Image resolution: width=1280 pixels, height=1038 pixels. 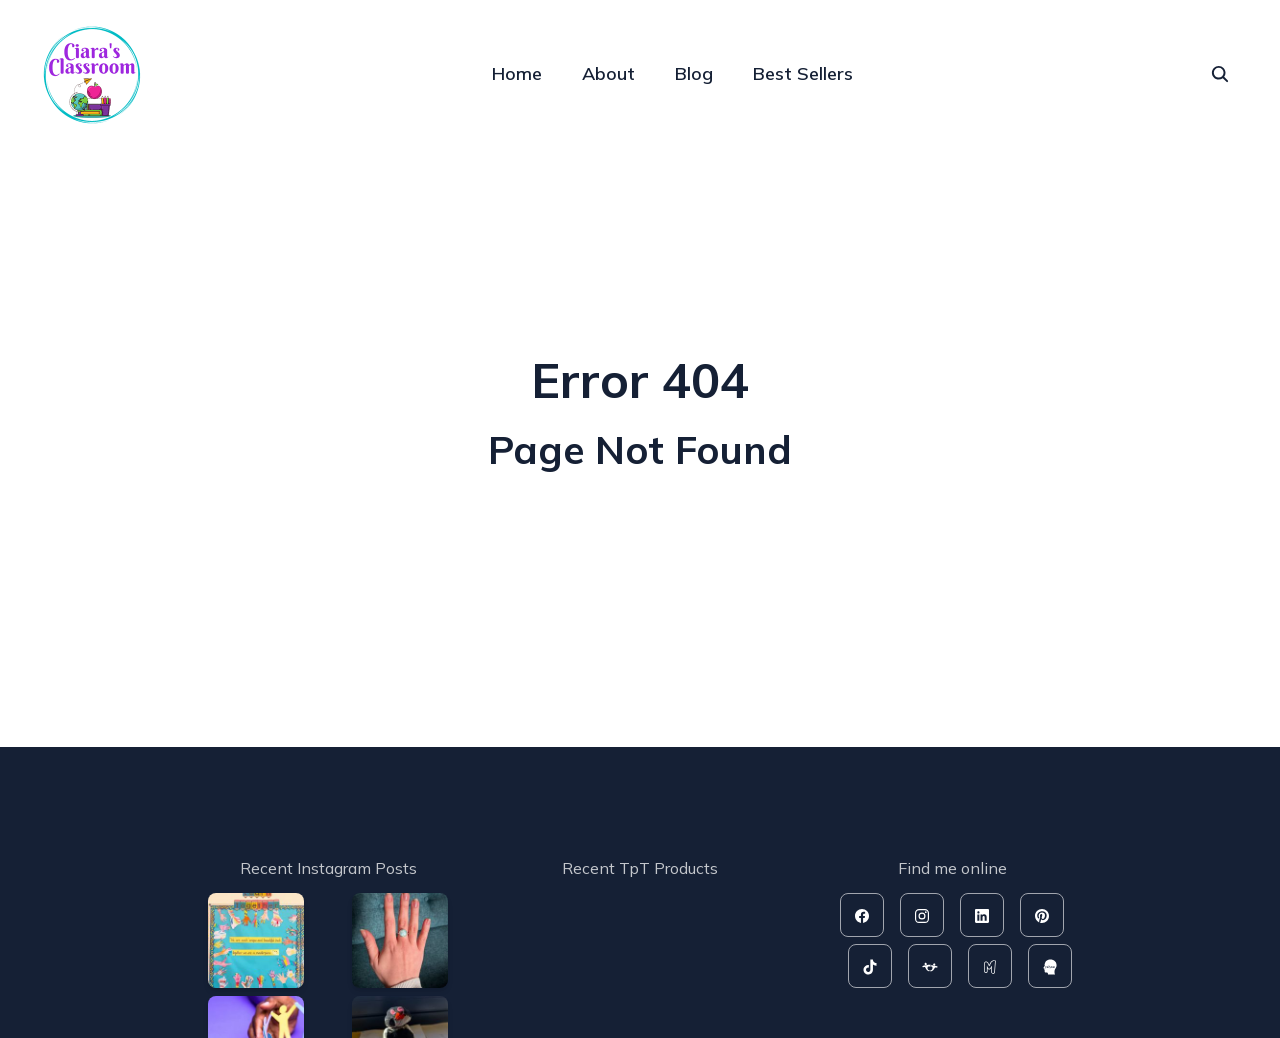 What do you see at coordinates (862, 915) in the screenshot?
I see `[facebook]` at bounding box center [862, 915].